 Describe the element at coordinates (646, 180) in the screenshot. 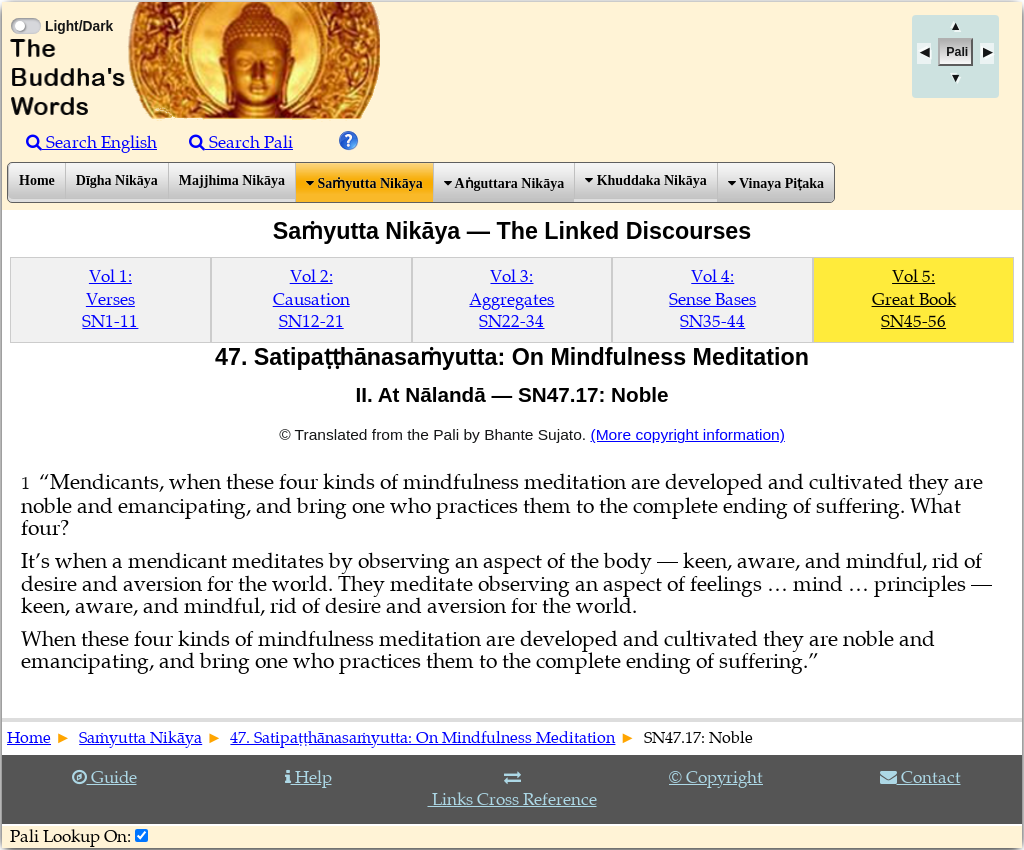

I see `Khuddaka Nikāya` at that location.